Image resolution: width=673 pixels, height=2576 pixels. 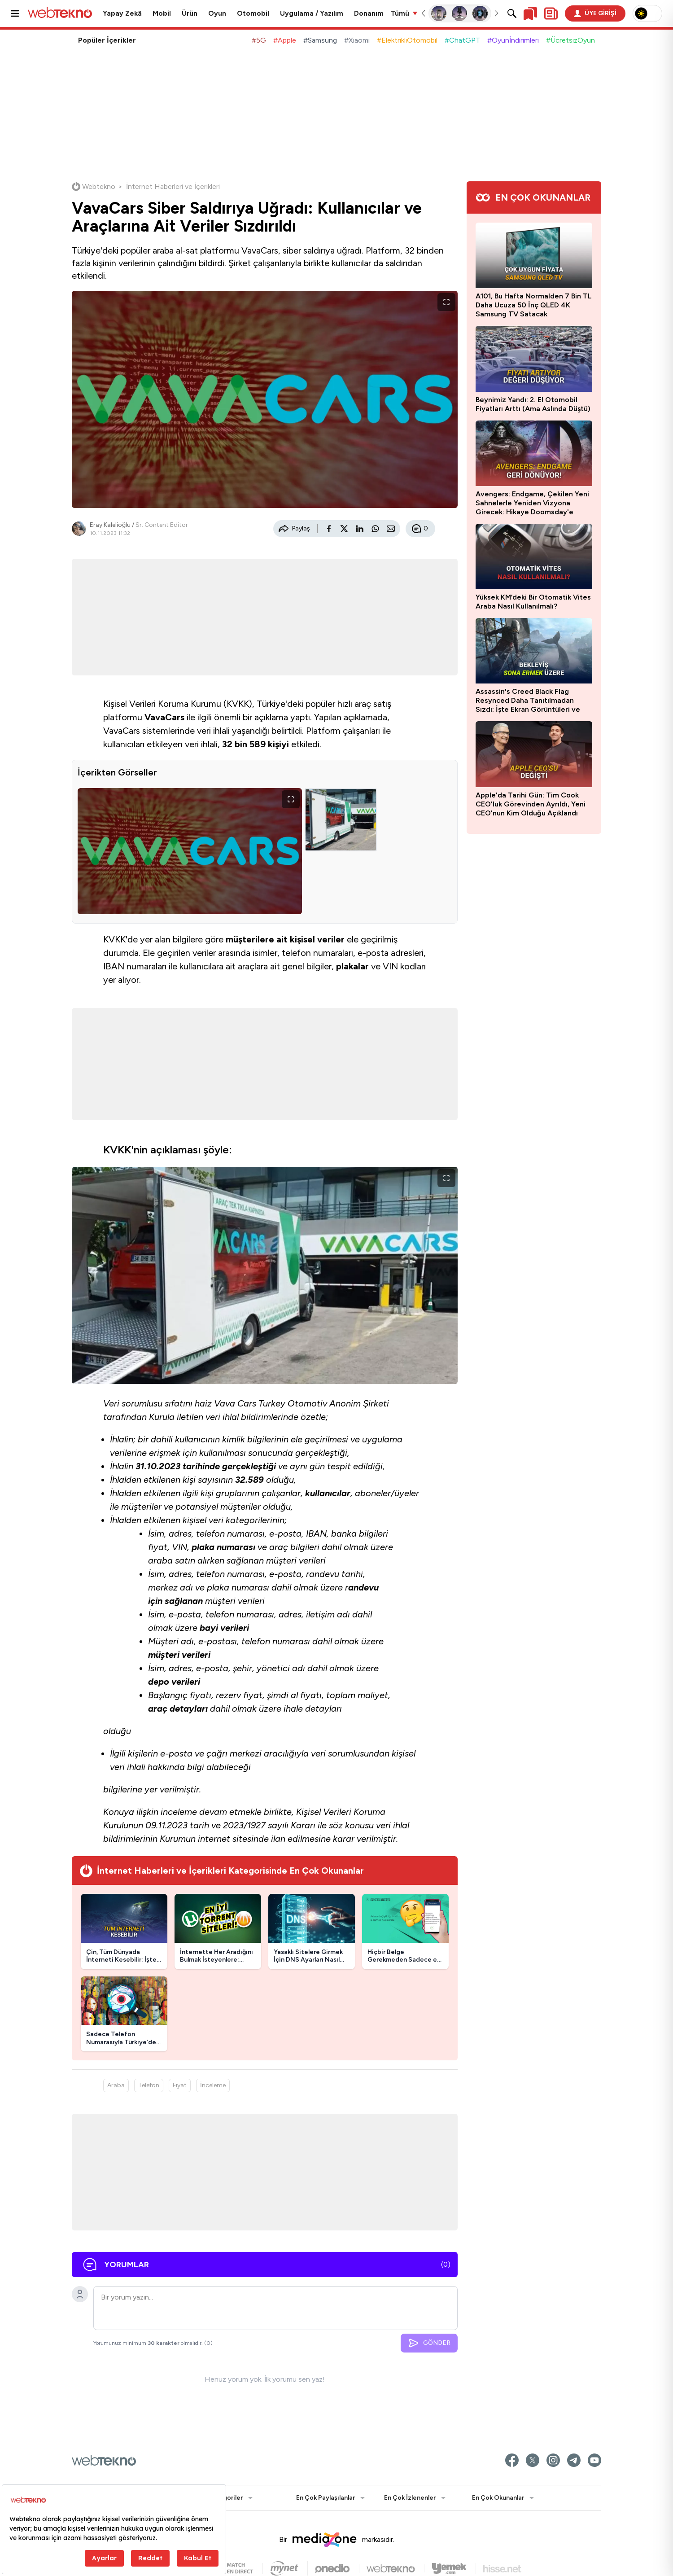 I want to click on #Oyunİndirimleri, so click(x=513, y=40).